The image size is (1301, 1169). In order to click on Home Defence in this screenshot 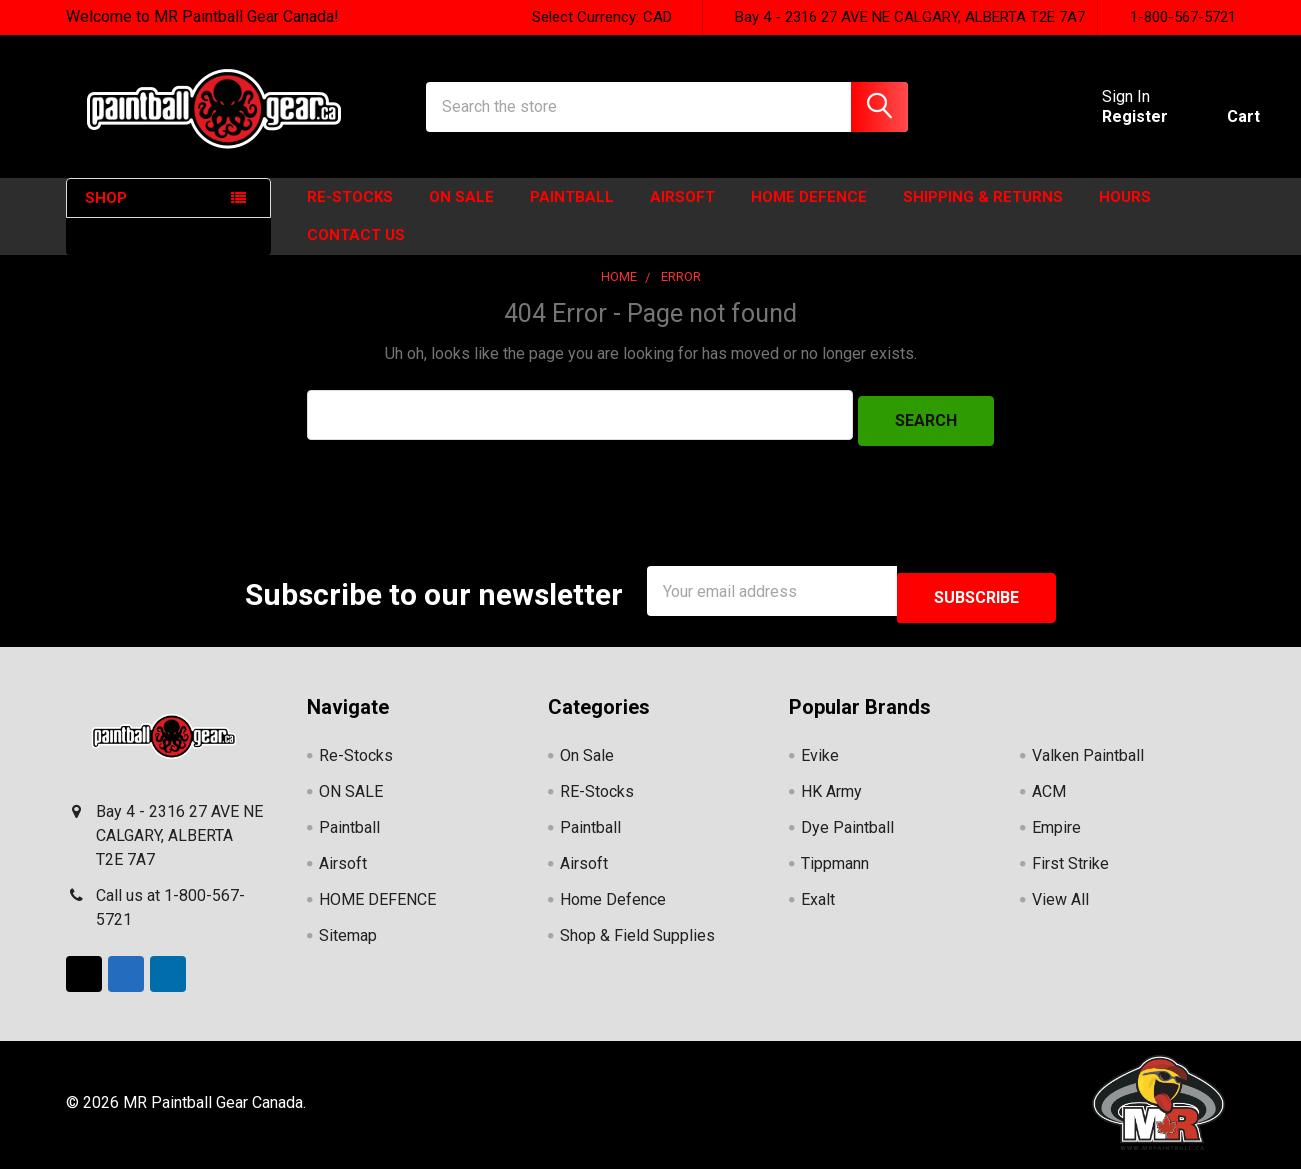, I will do `click(613, 904)`.